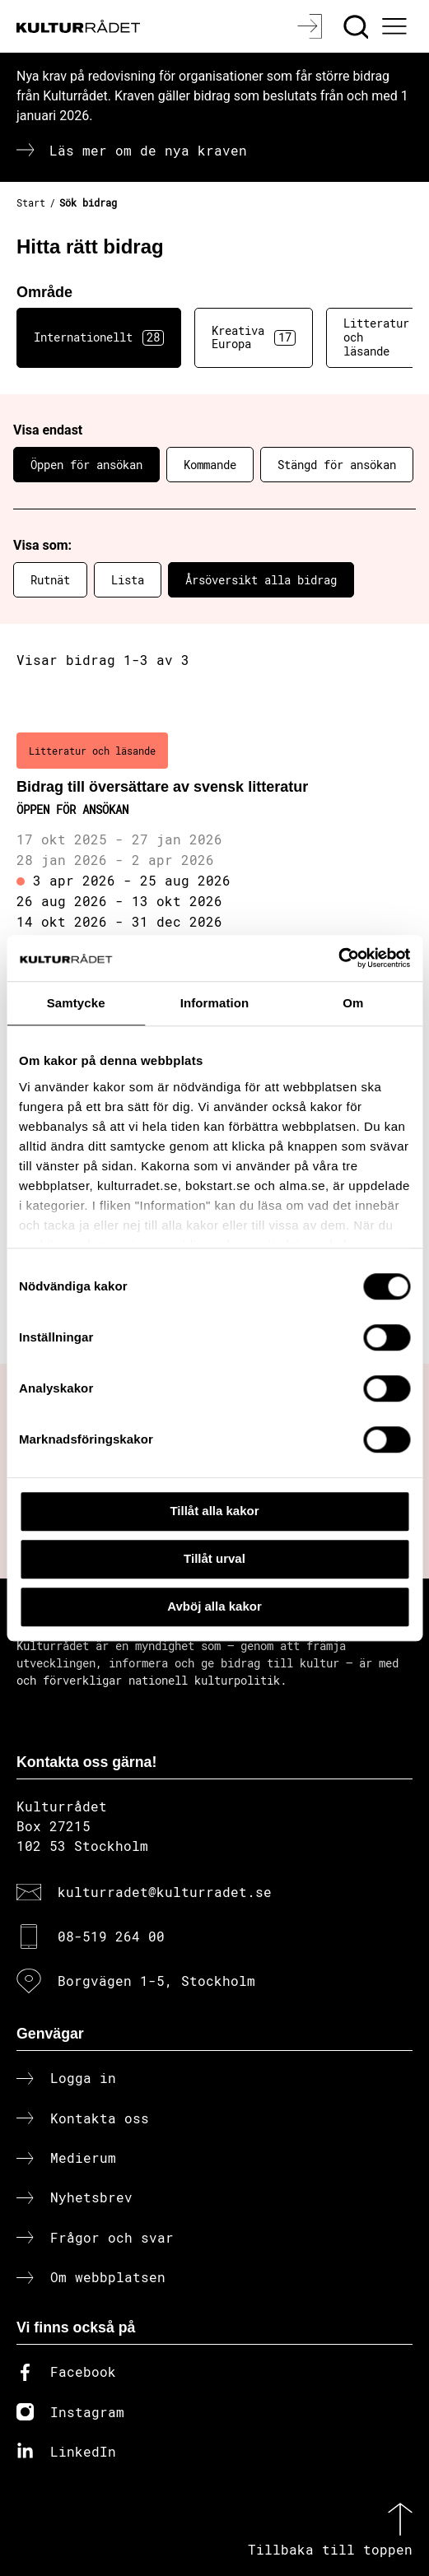 Image resolution: width=429 pixels, height=2576 pixels. What do you see at coordinates (156, 1980) in the screenshot?
I see `Borgvägen 1-5, Stockholm` at bounding box center [156, 1980].